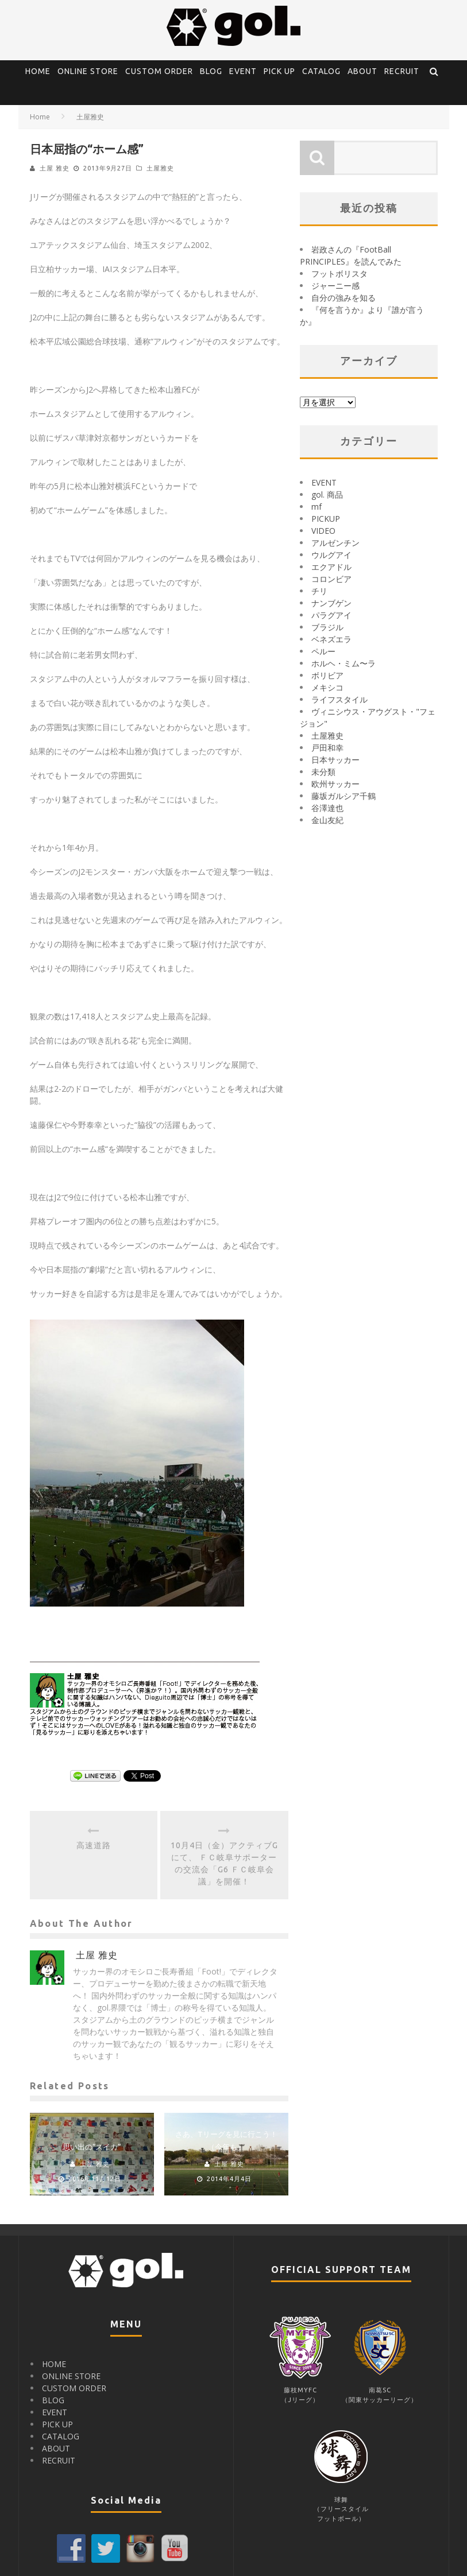 Image resolution: width=467 pixels, height=2576 pixels. Describe the element at coordinates (323, 651) in the screenshot. I see `ペルー` at that location.